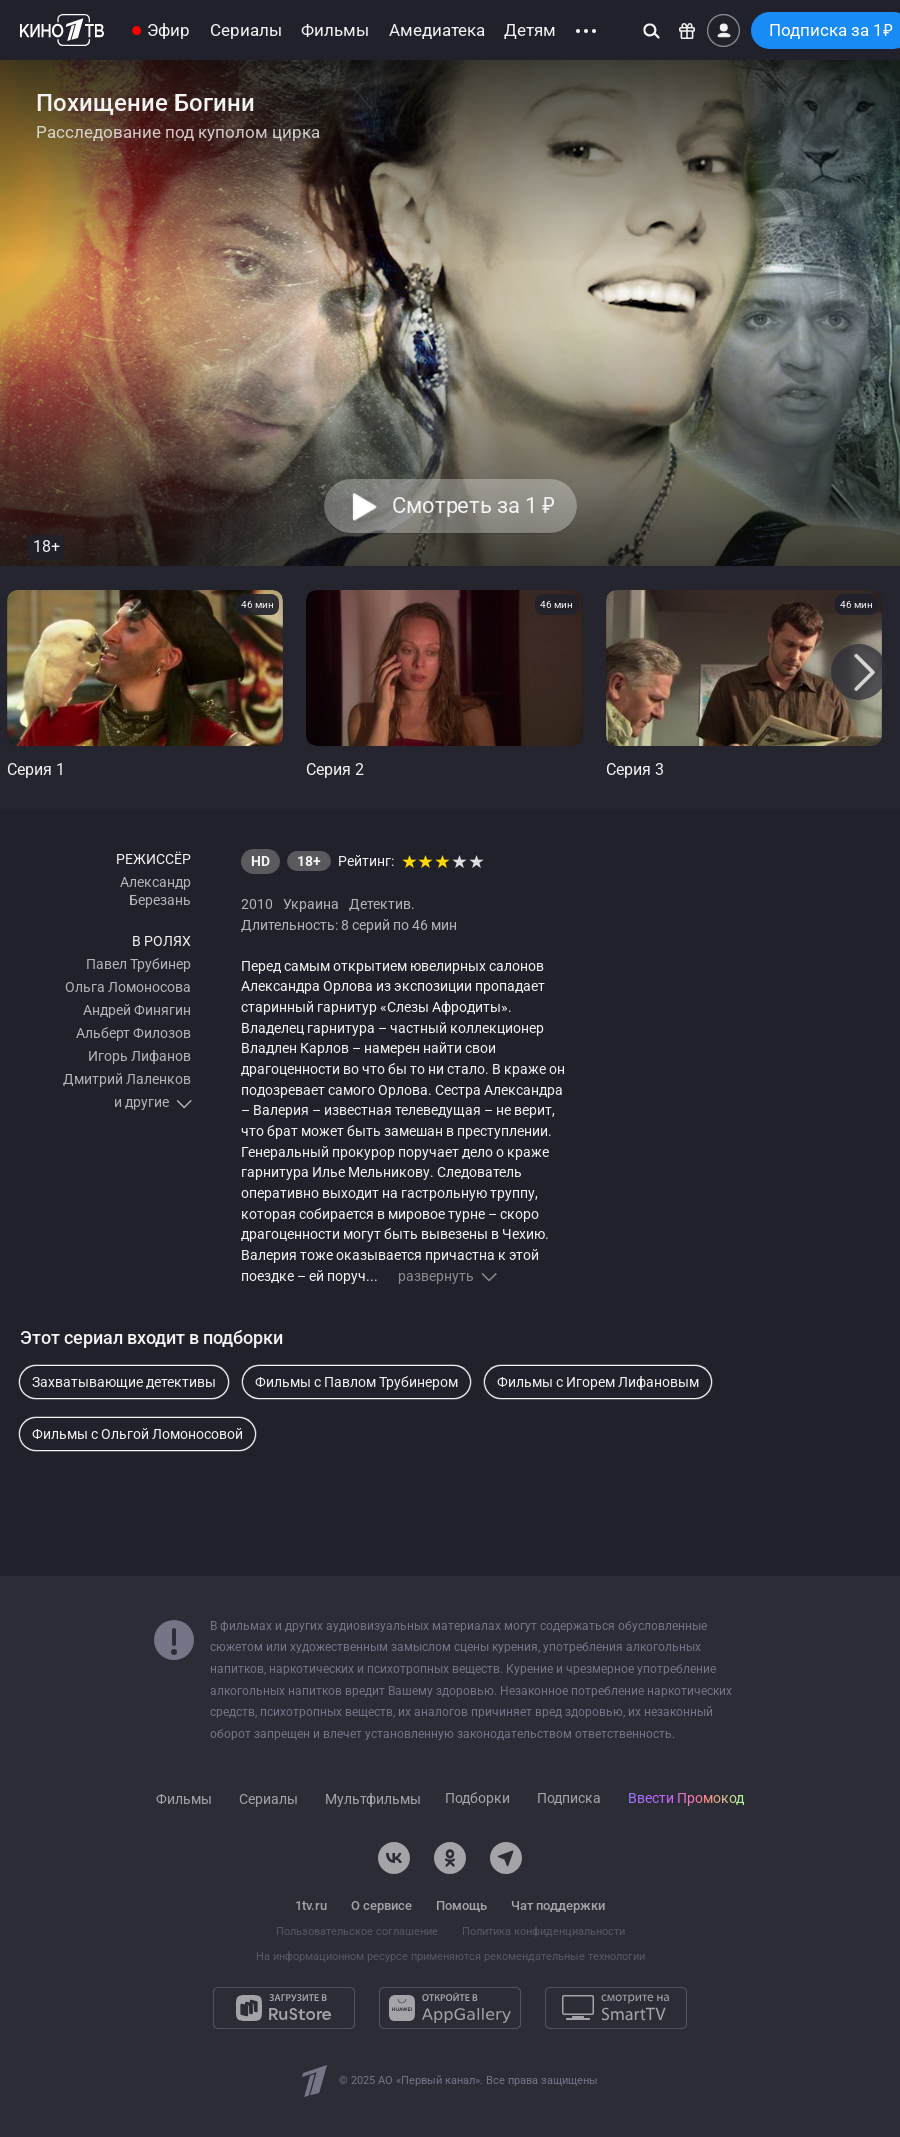 Image resolution: width=900 pixels, height=2137 pixels. Describe the element at coordinates (477, 1798) in the screenshot. I see `Подборки` at that location.